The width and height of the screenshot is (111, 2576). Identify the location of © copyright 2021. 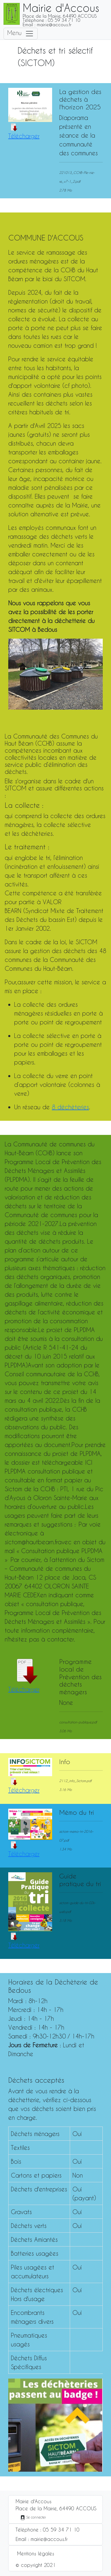
(36, 2565).